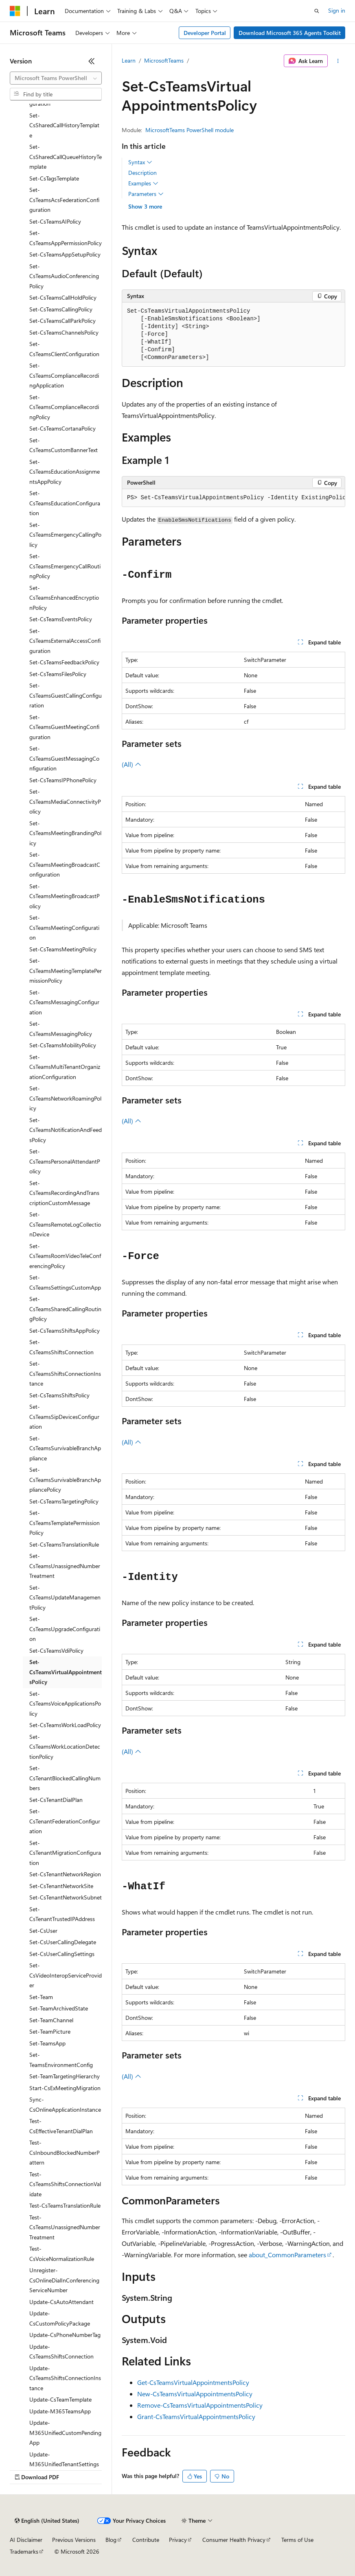 This screenshot has width=355, height=2576. I want to click on Set-CsTeamsSurvivableBranchAppliancePolicy [treeitem], so click(65, 1479).